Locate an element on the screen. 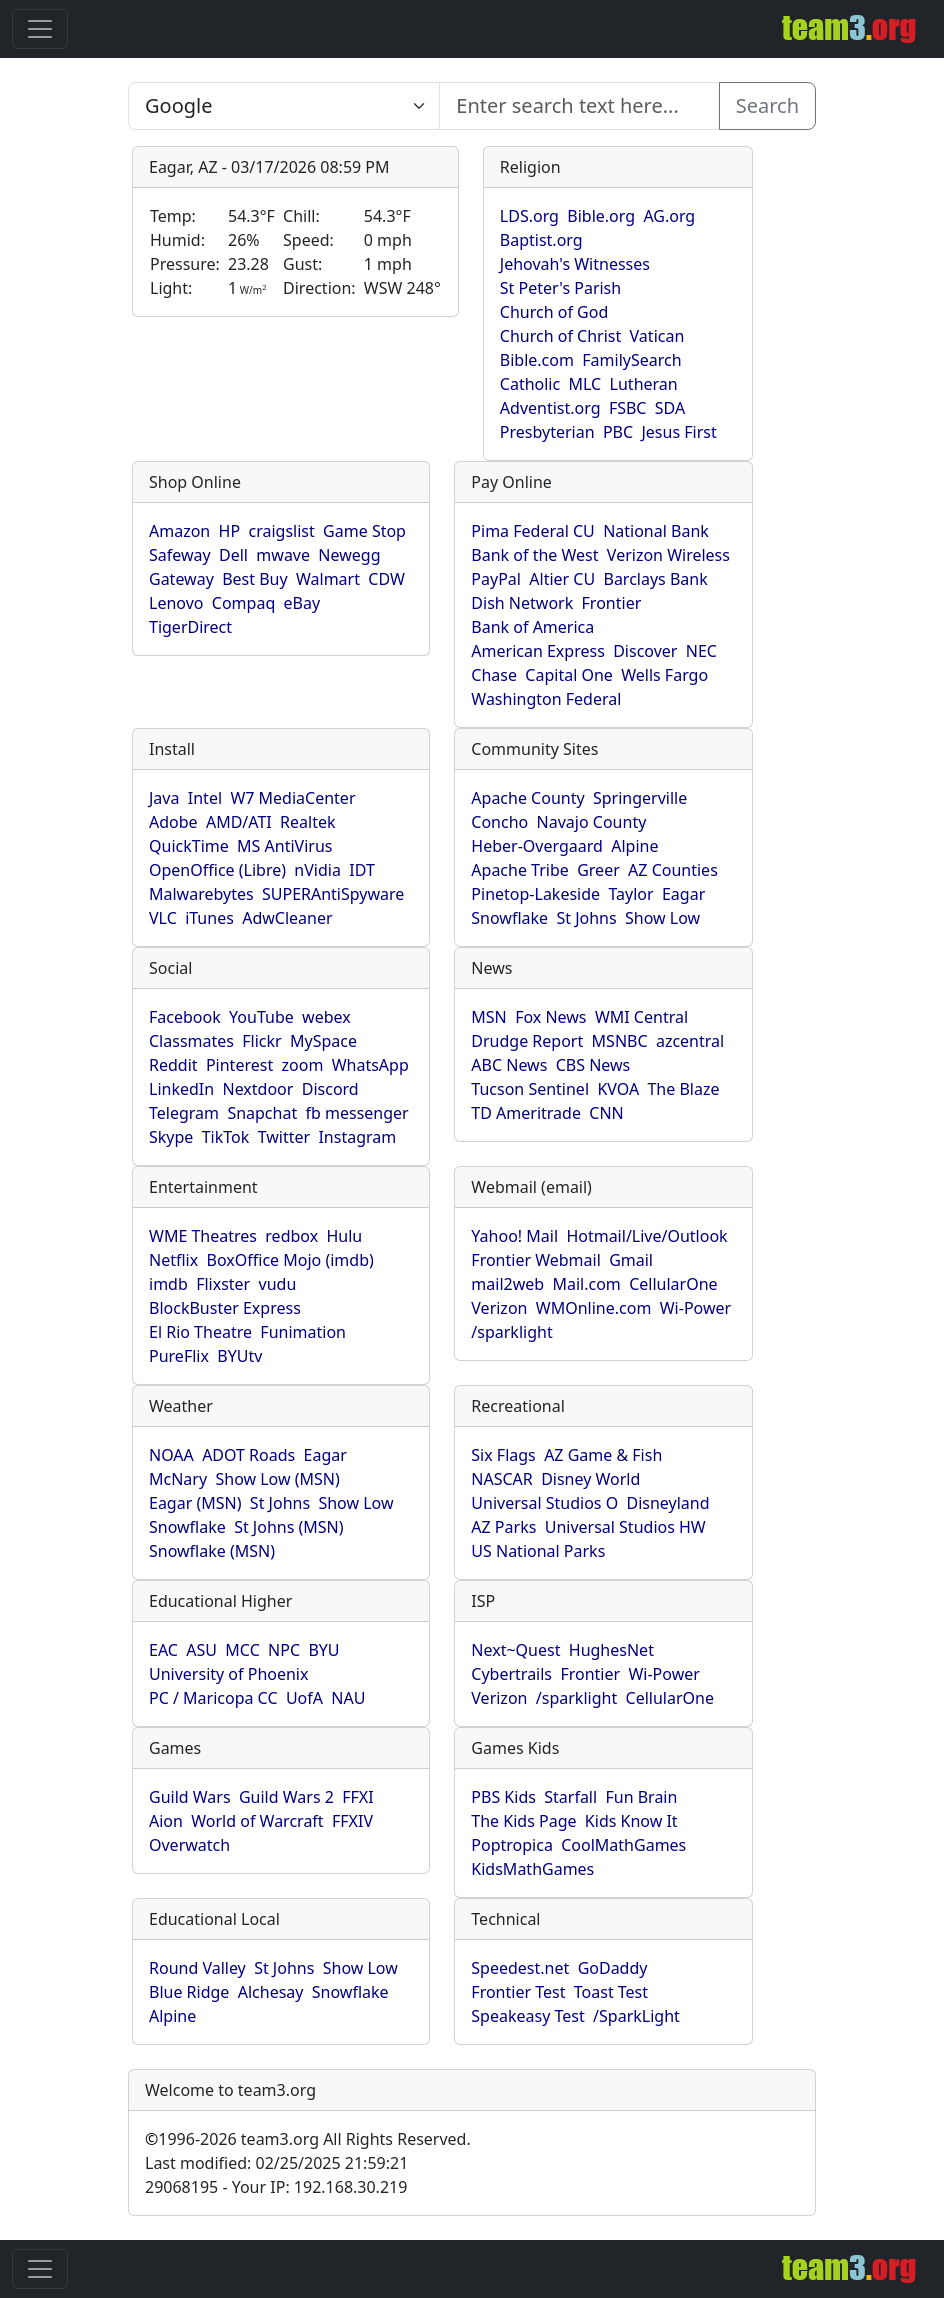 The width and height of the screenshot is (944, 2298). Safeway is located at coordinates (180, 555).